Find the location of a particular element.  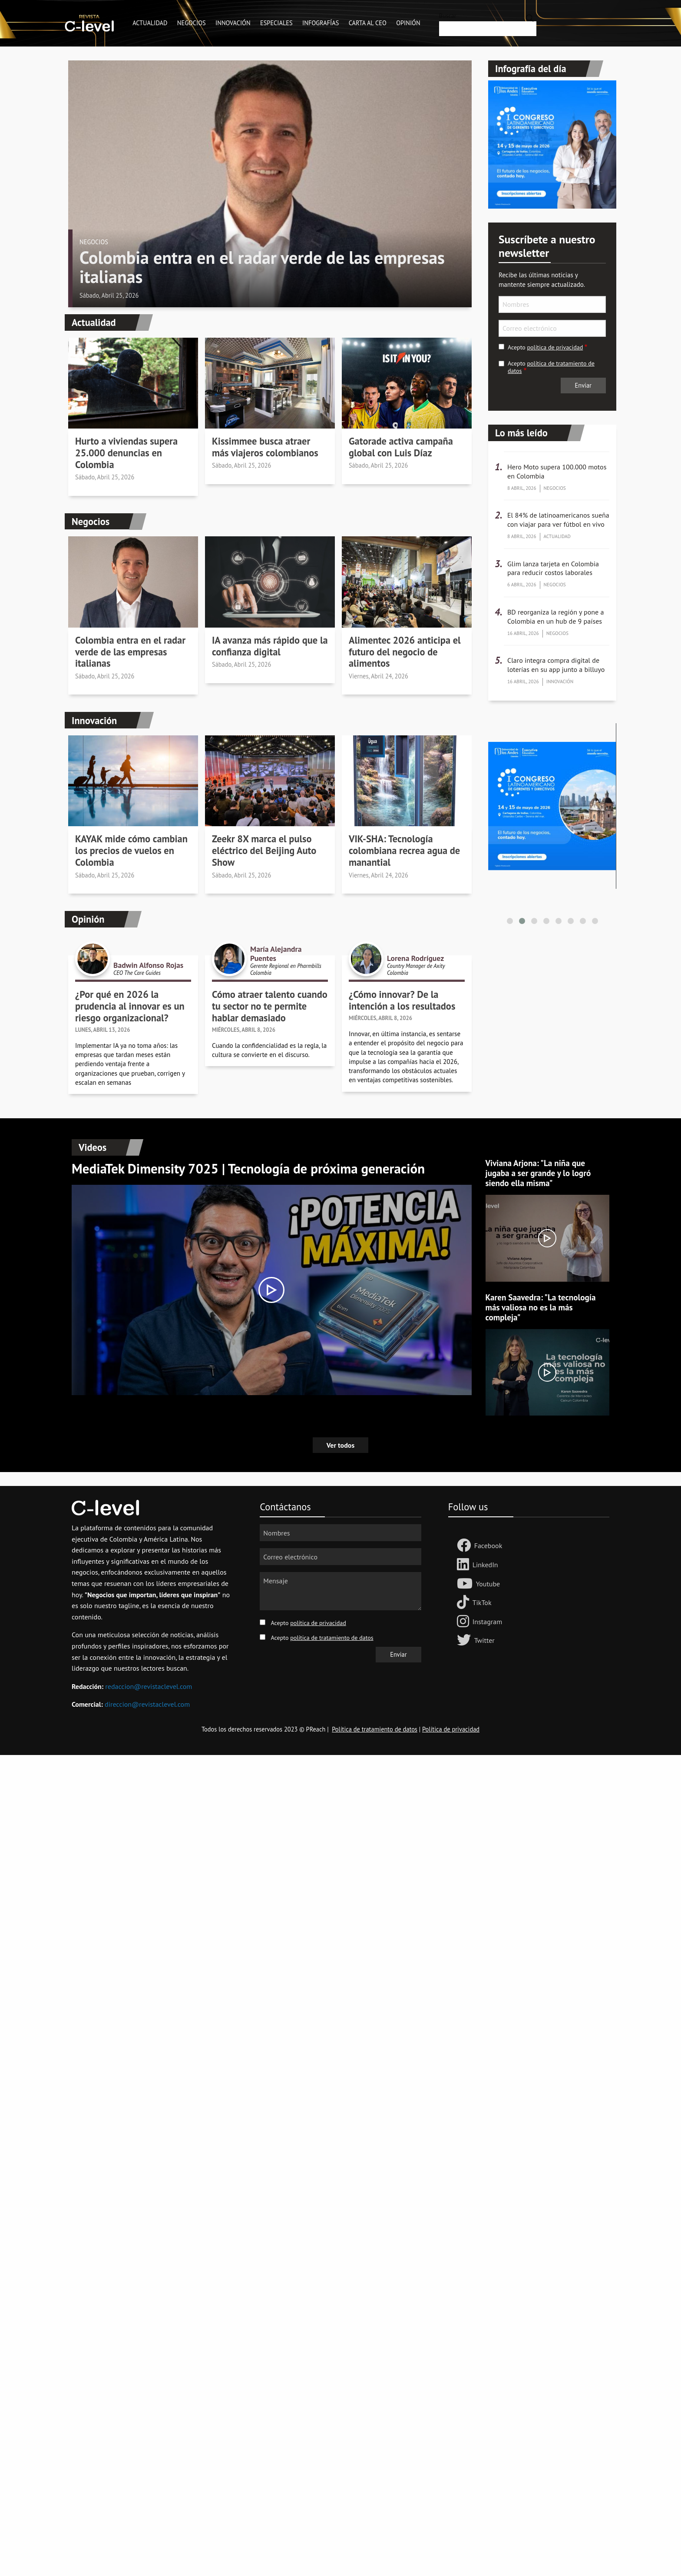

Karen Saavedra: "La tecnología más valiosa no es la más compleja" is located at coordinates (541, 1307).